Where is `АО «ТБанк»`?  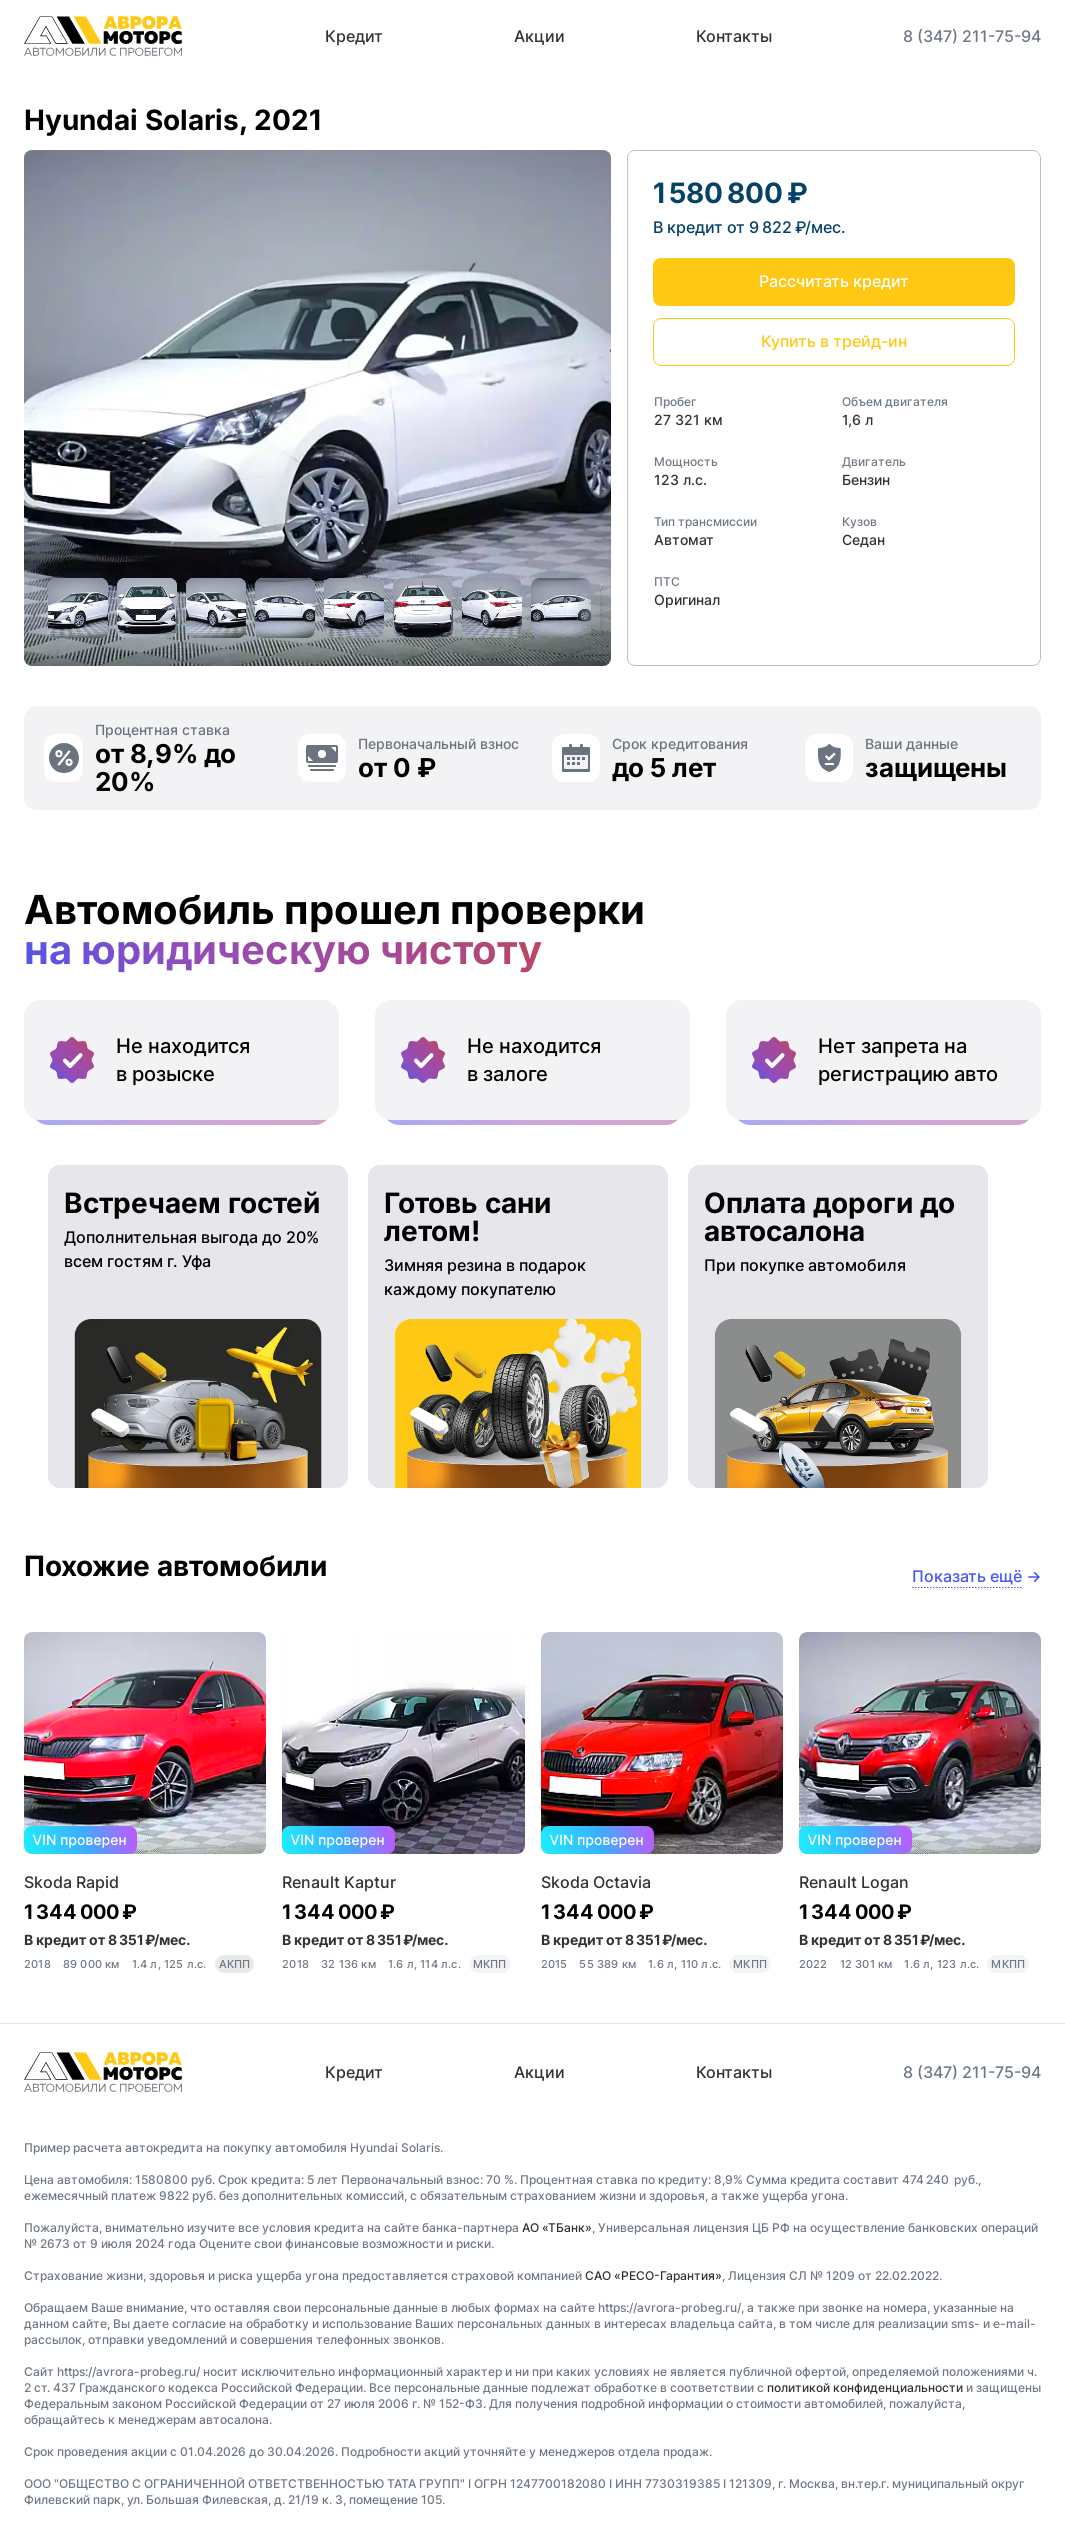 АО «ТБанк» is located at coordinates (557, 2227).